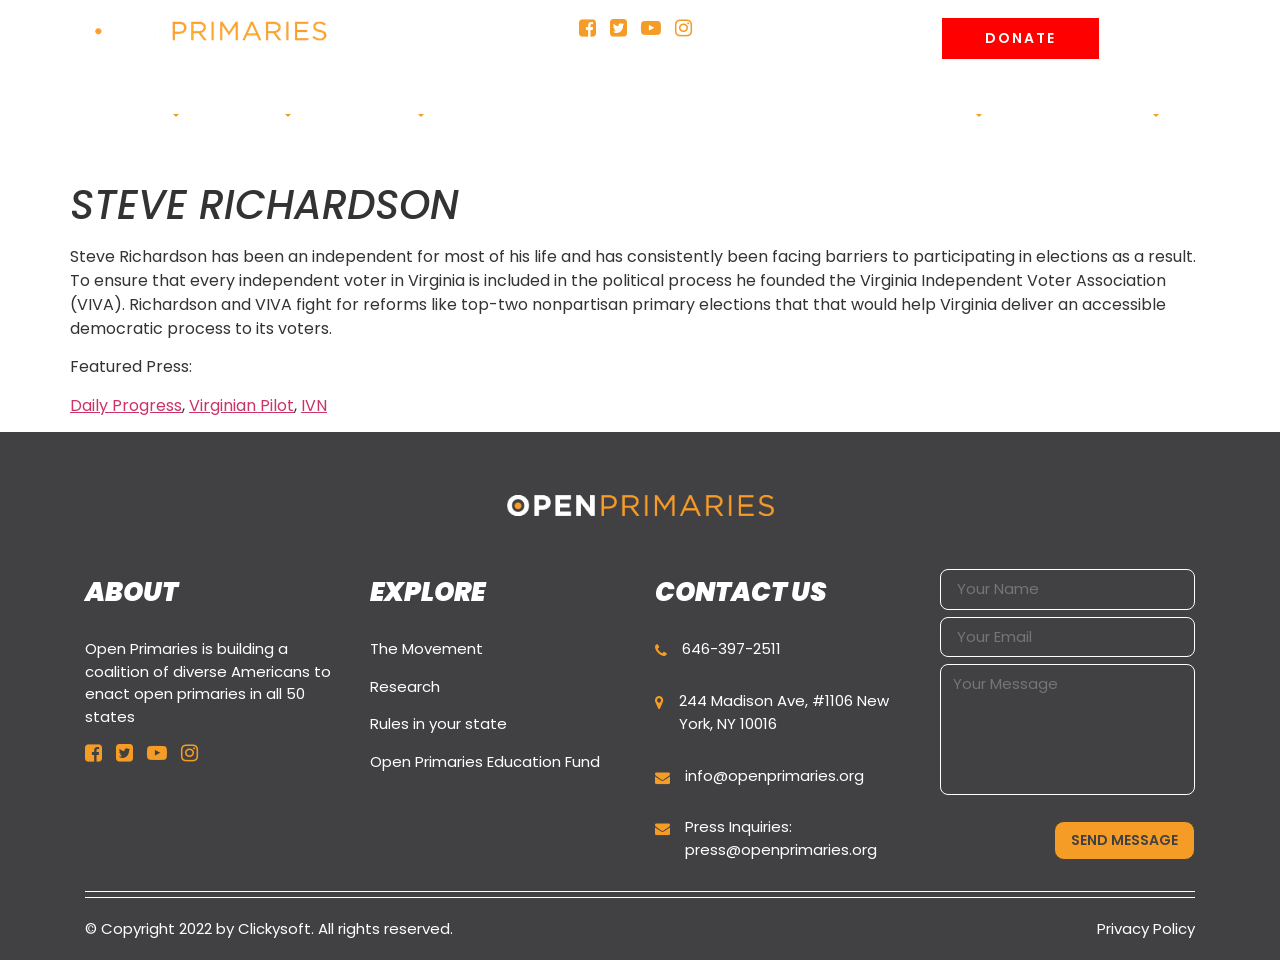 This screenshot has height=960, width=1280. Describe the element at coordinates (781, 849) in the screenshot. I see `press@openprimaries.org` at that location.